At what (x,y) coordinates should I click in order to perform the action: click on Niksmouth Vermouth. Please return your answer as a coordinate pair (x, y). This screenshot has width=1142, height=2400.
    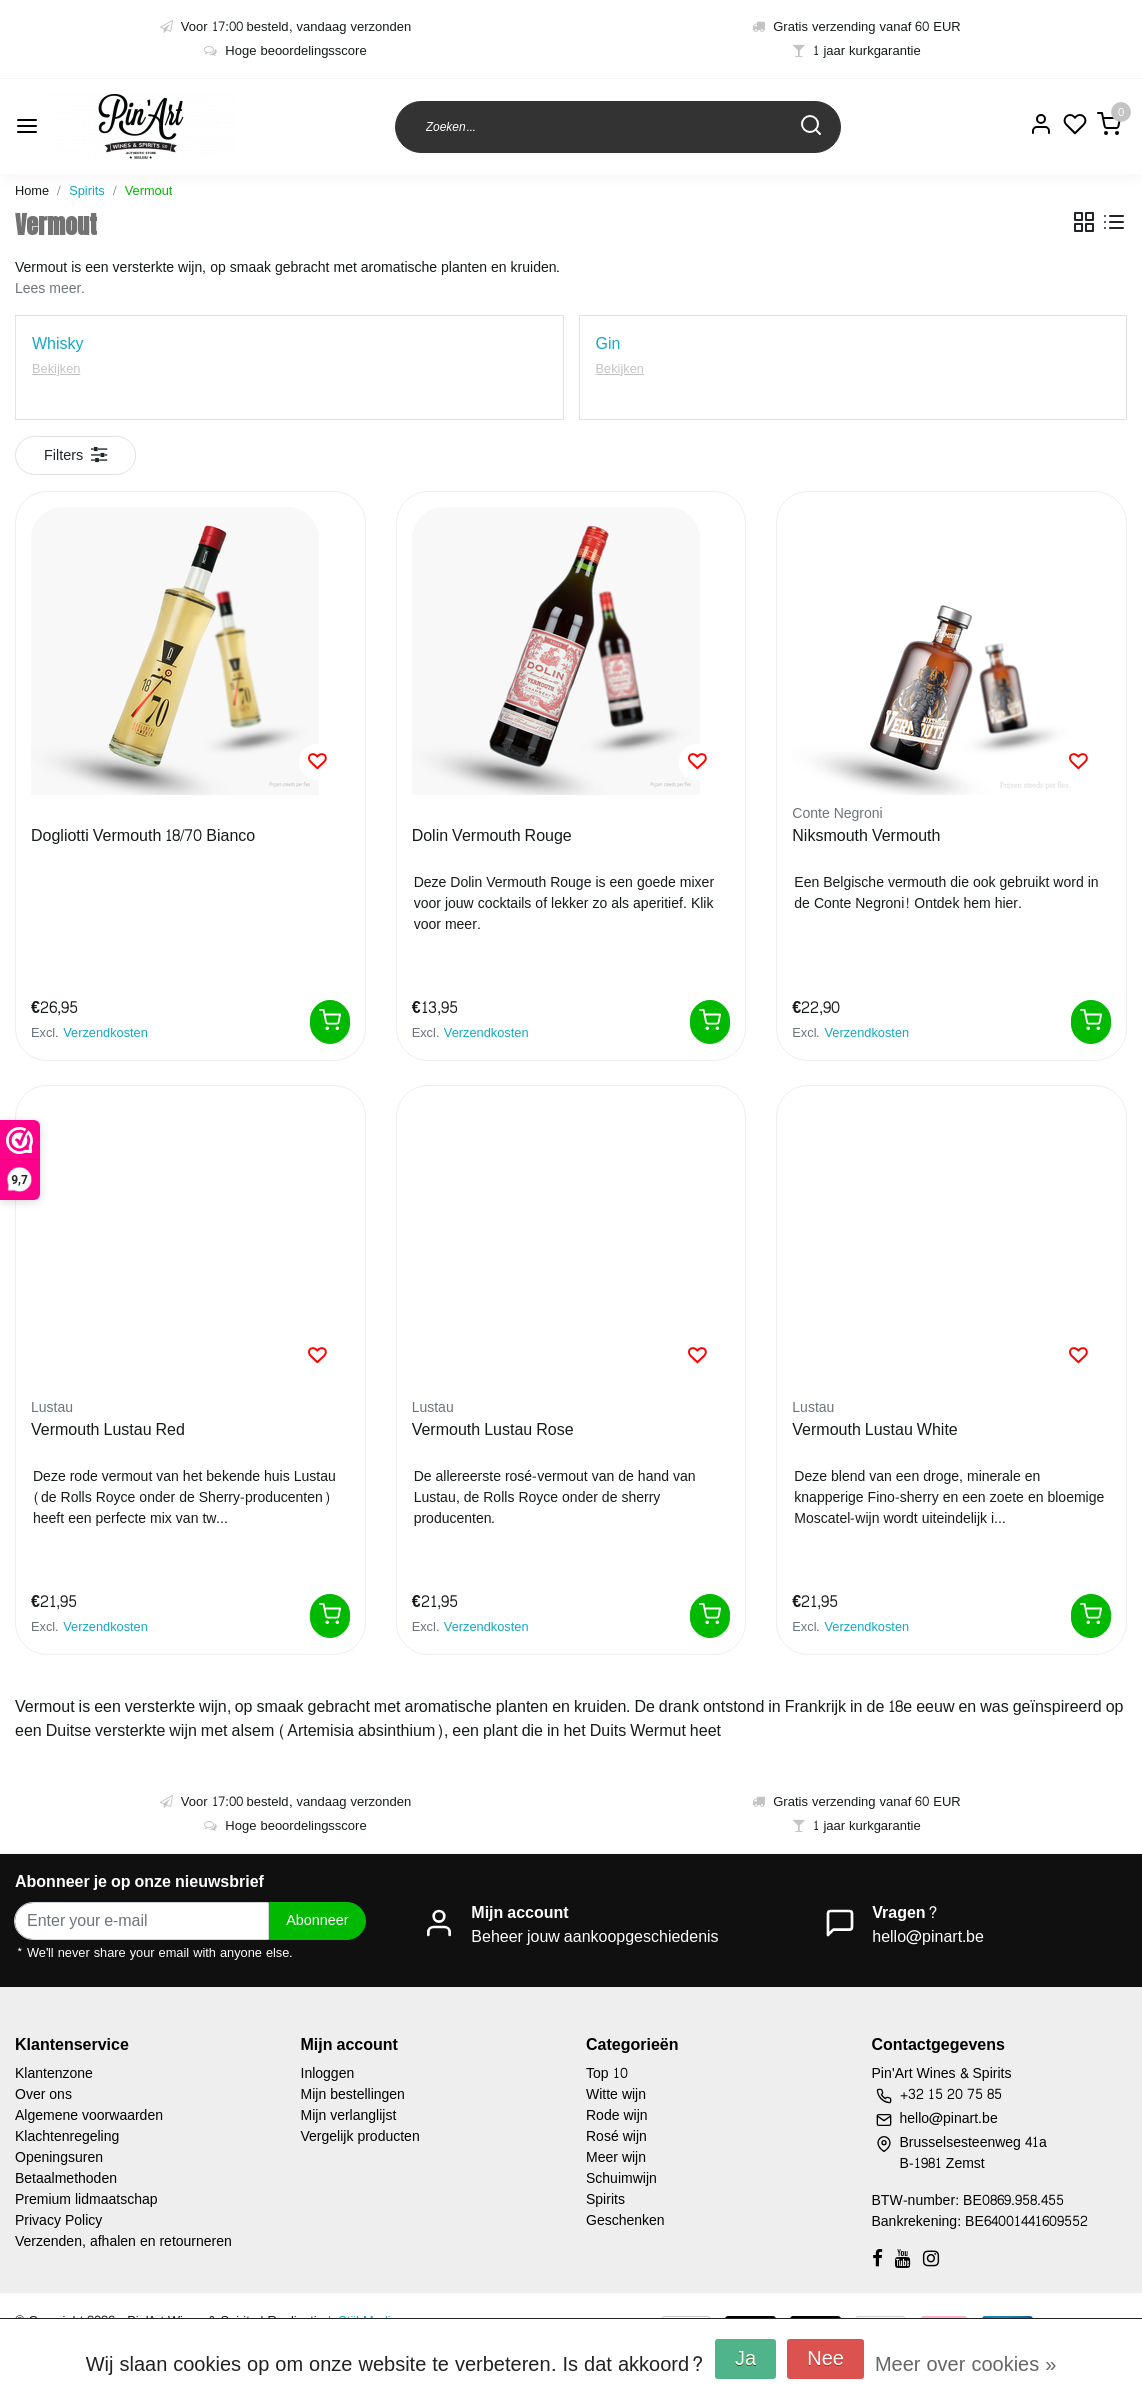
    Looking at the image, I should click on (866, 837).